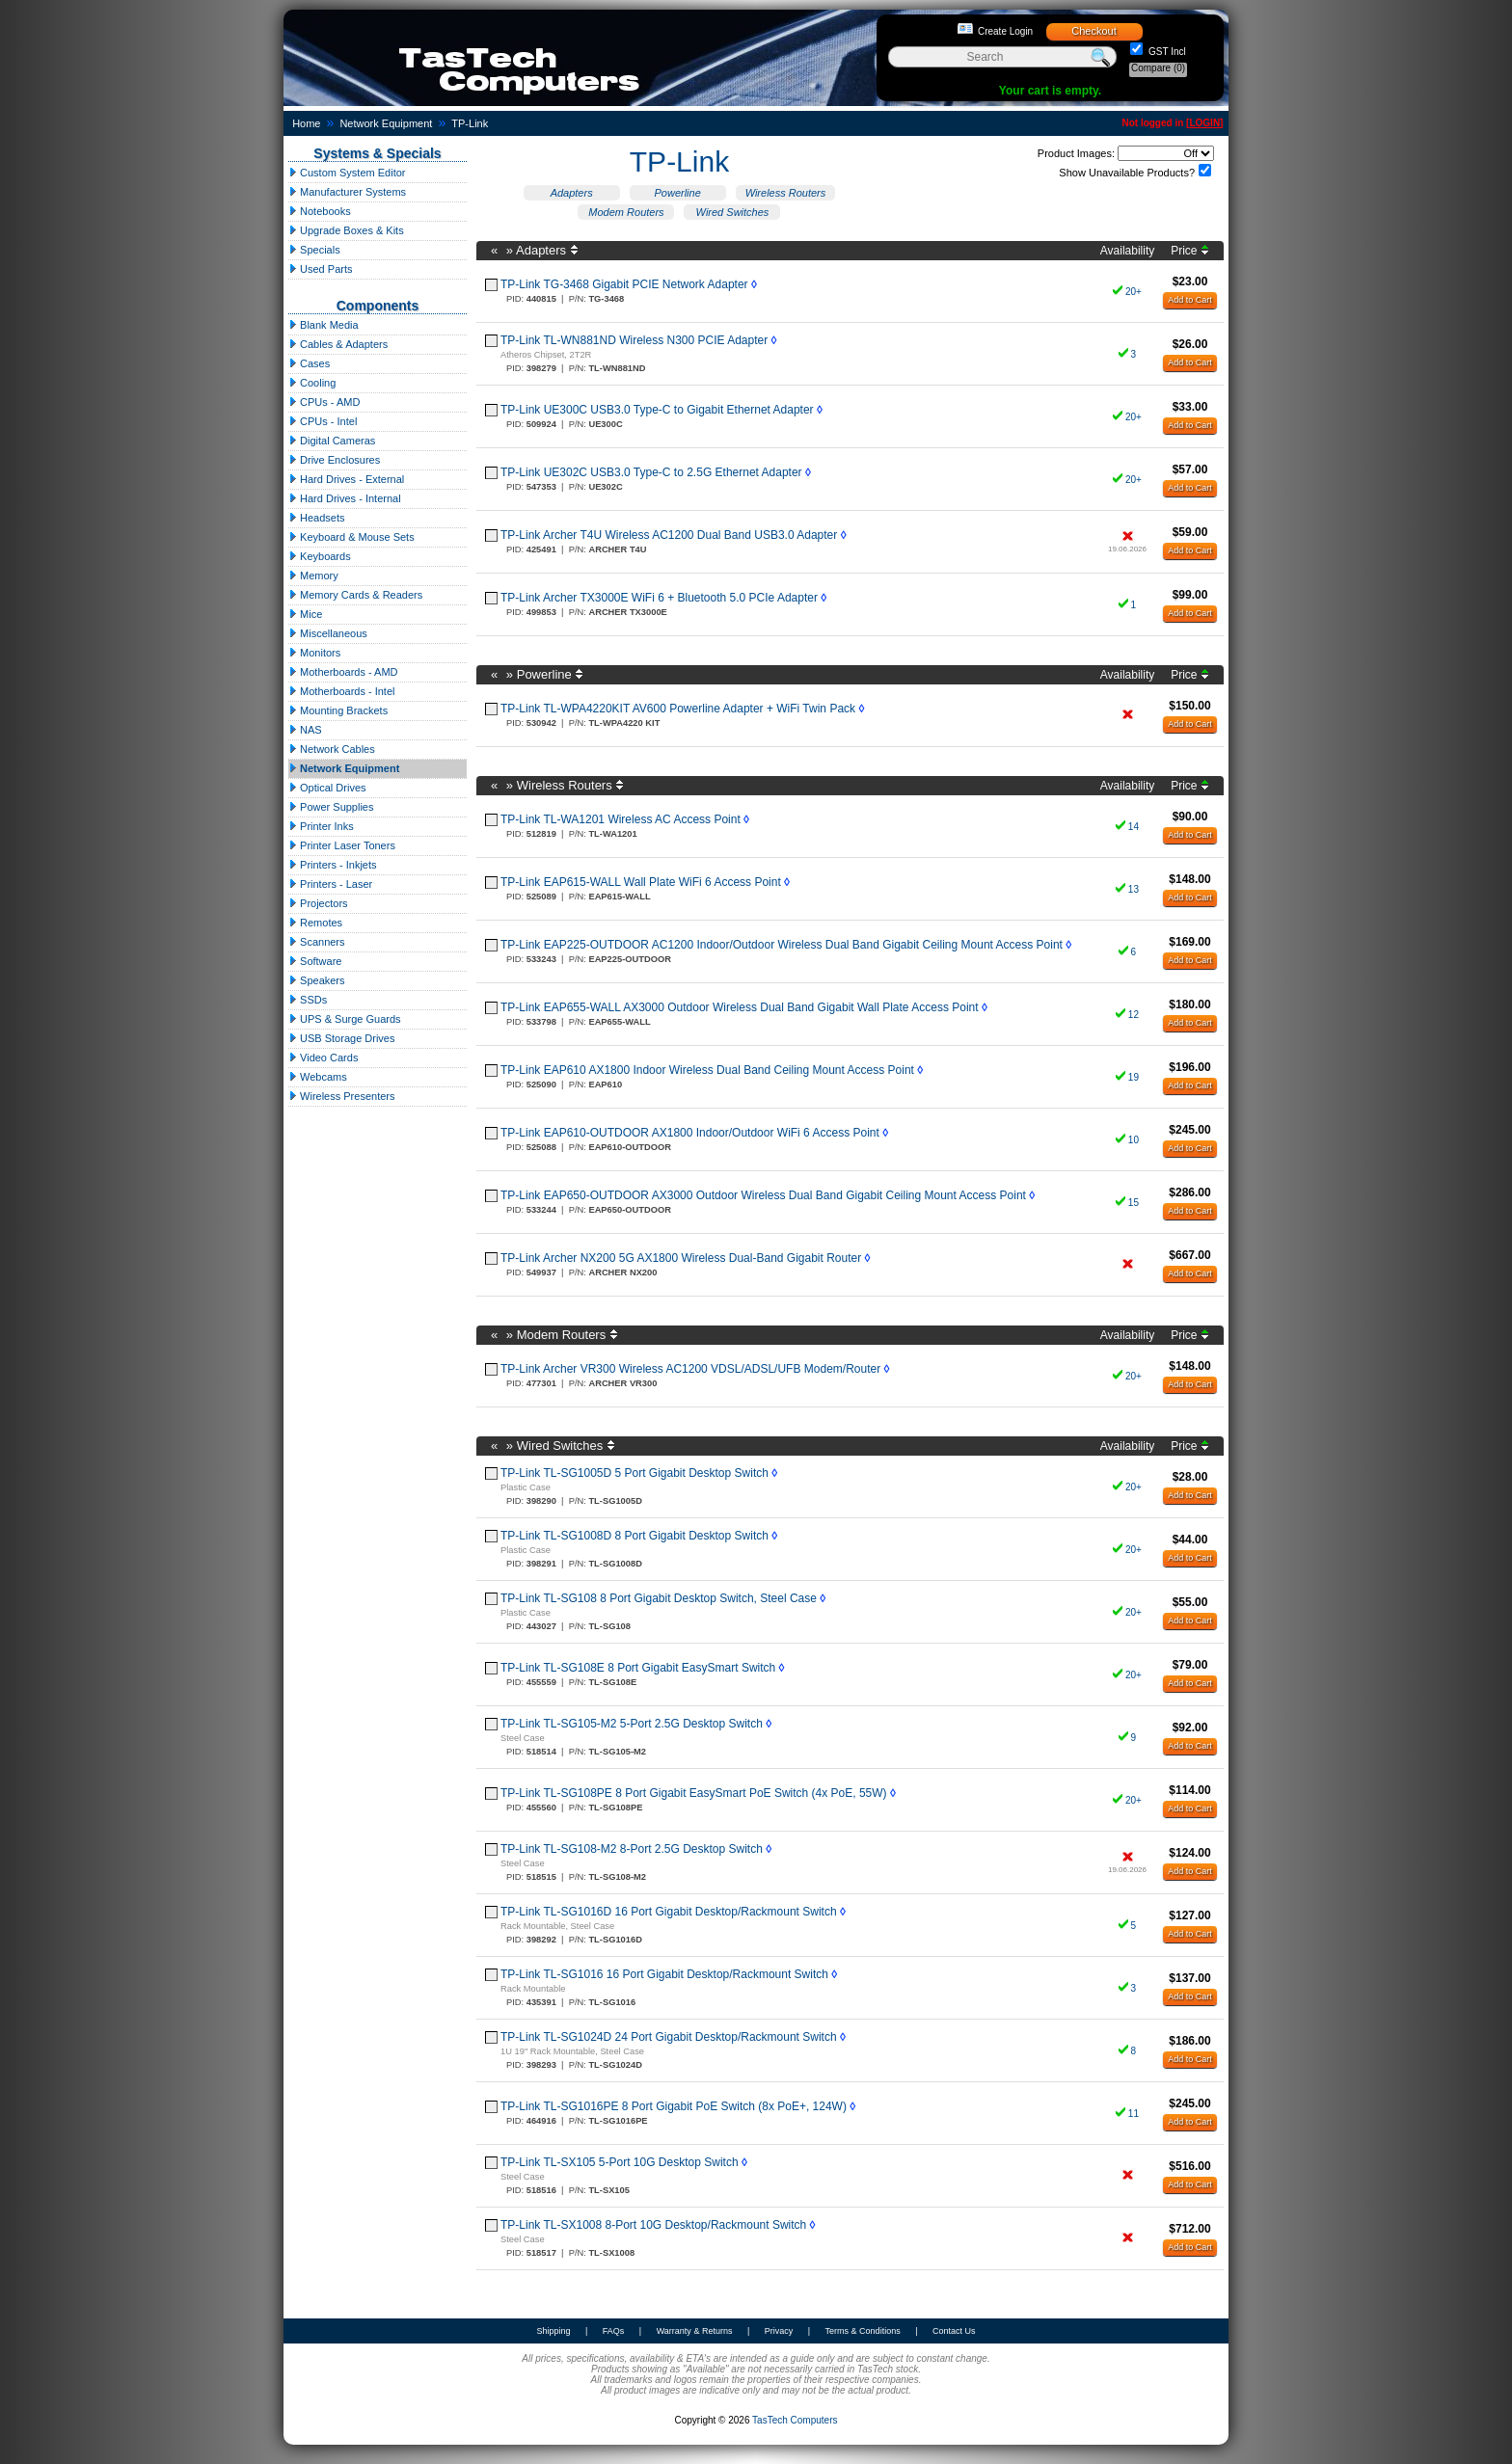 This screenshot has height=2464, width=1512. Describe the element at coordinates (322, 421) in the screenshot. I see `CPUs - Intel` at that location.